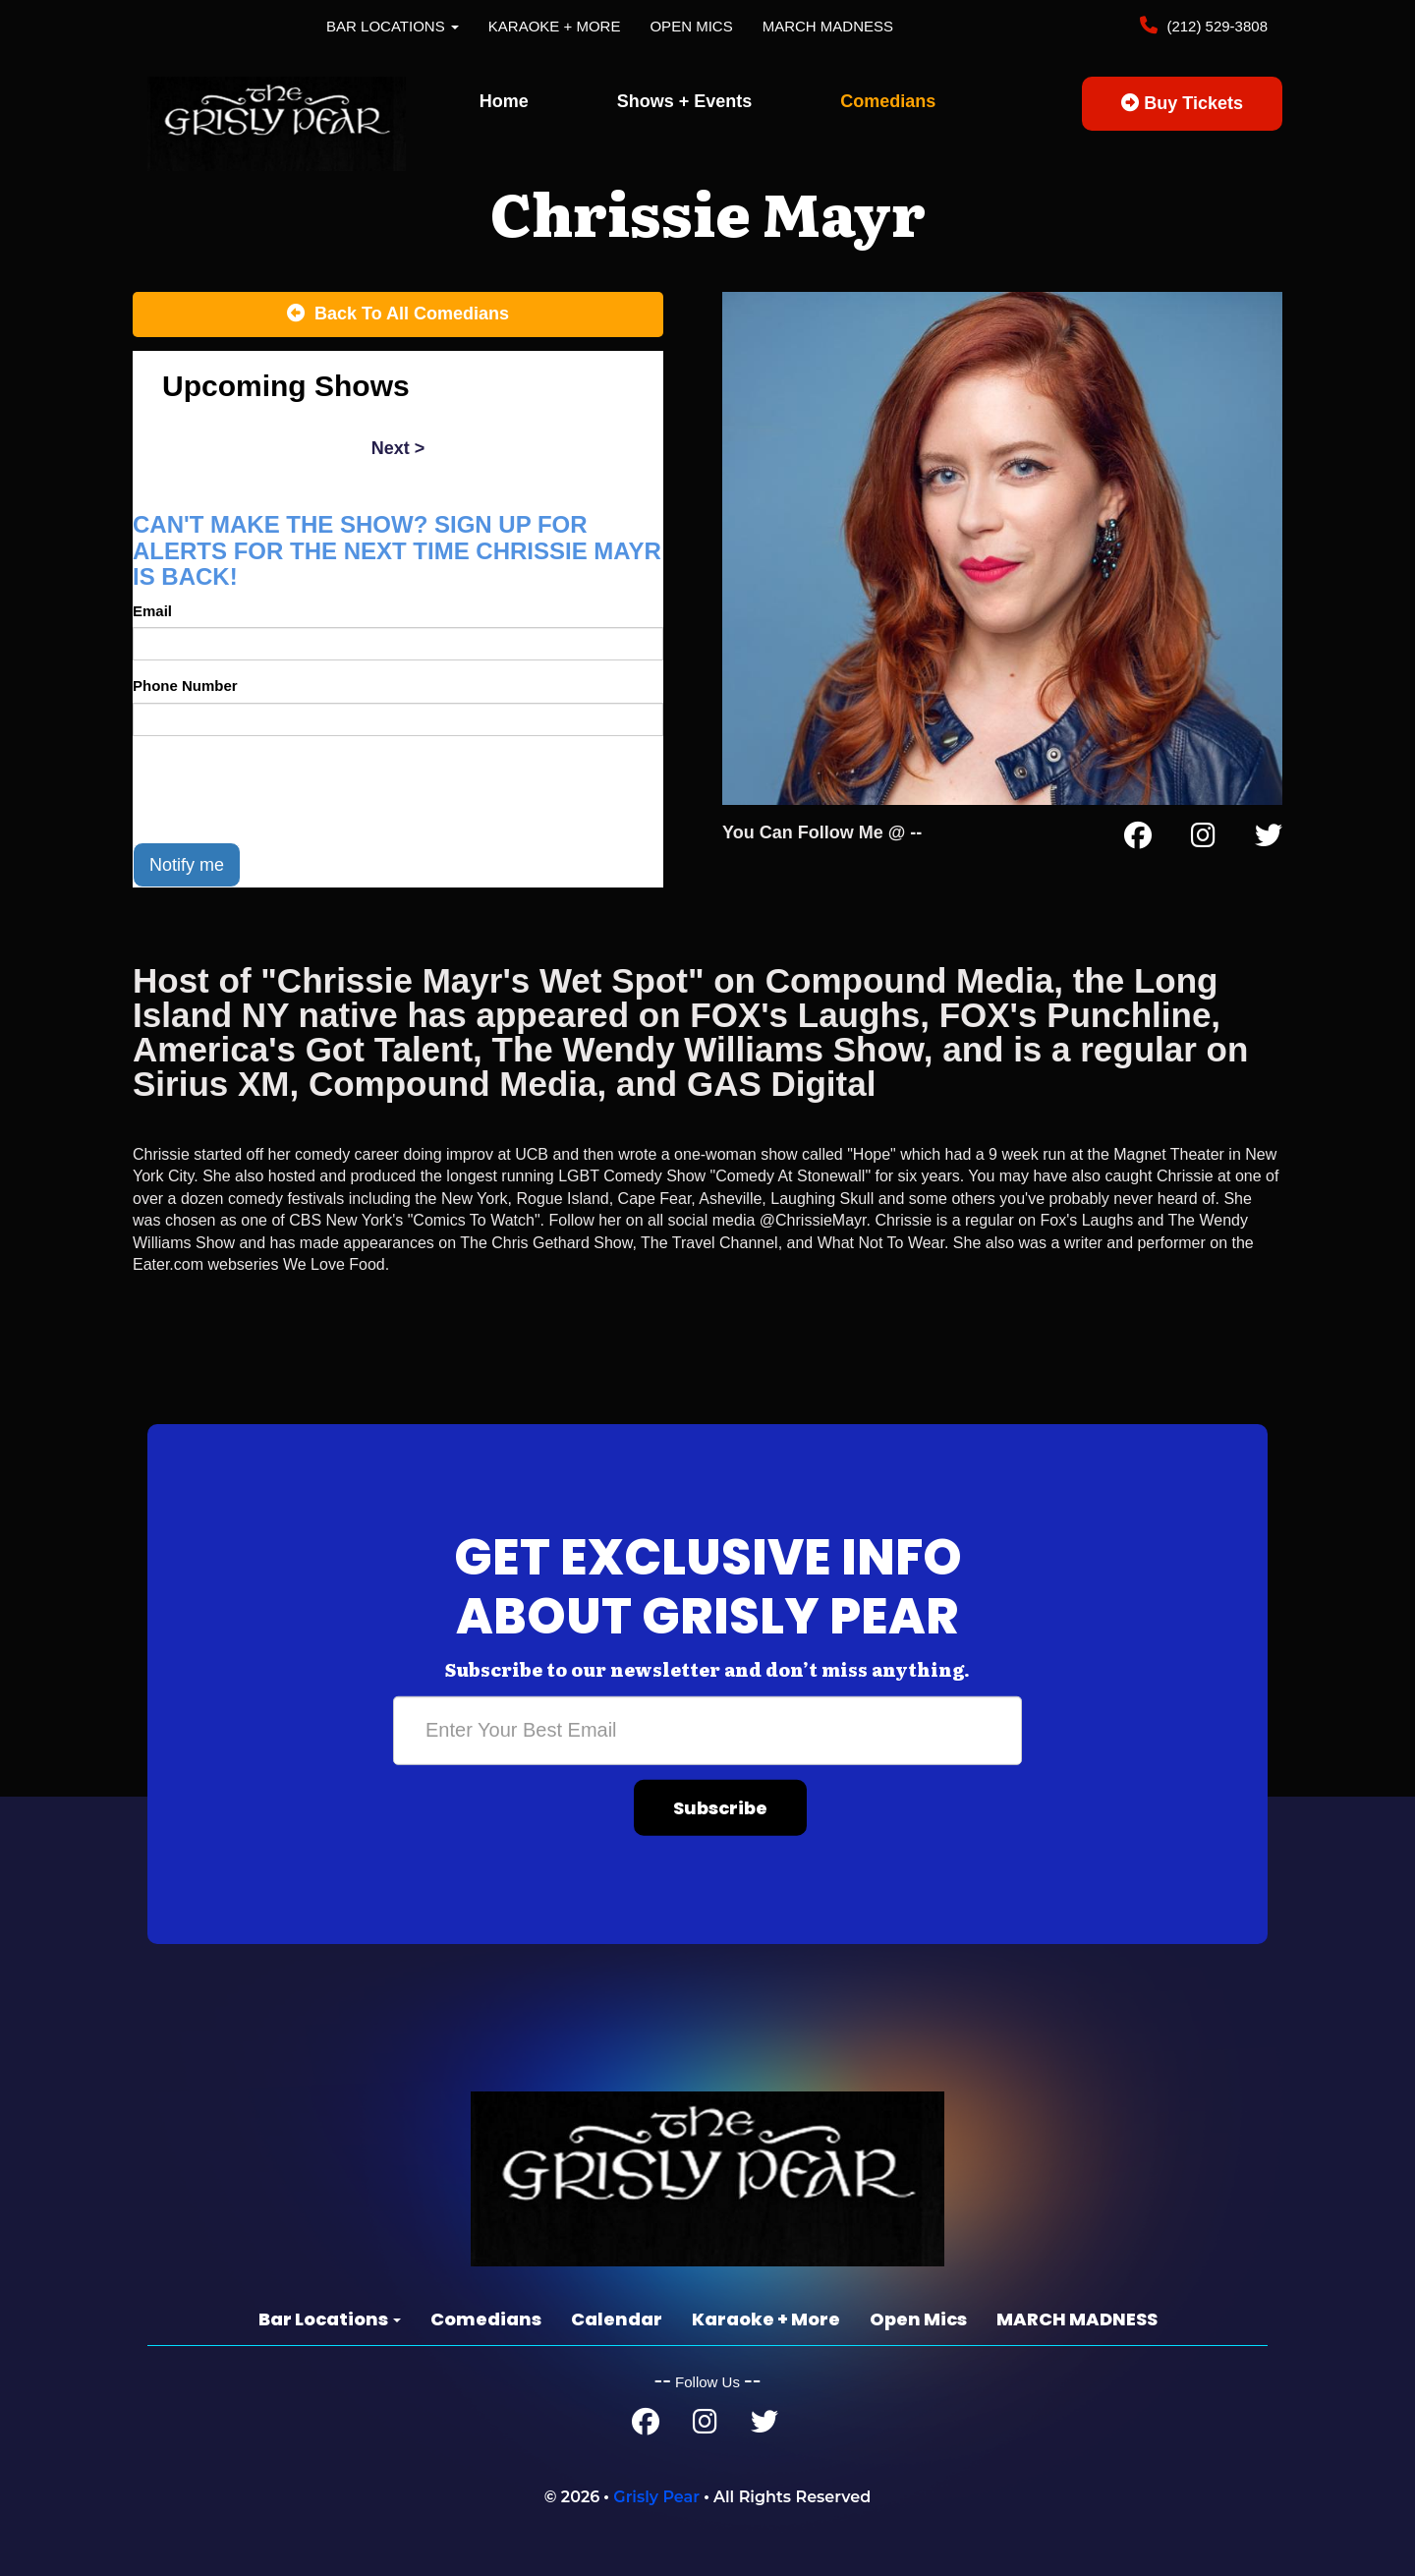  What do you see at coordinates (504, 101) in the screenshot?
I see `Home` at bounding box center [504, 101].